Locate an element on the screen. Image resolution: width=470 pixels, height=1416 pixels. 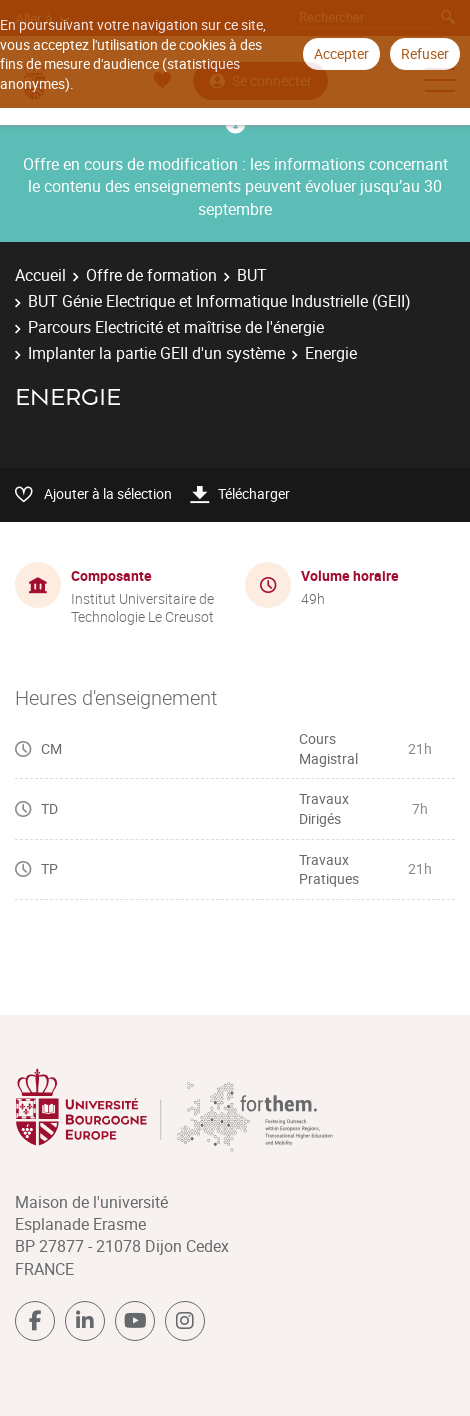
Offre de formation is located at coordinates (151, 275).